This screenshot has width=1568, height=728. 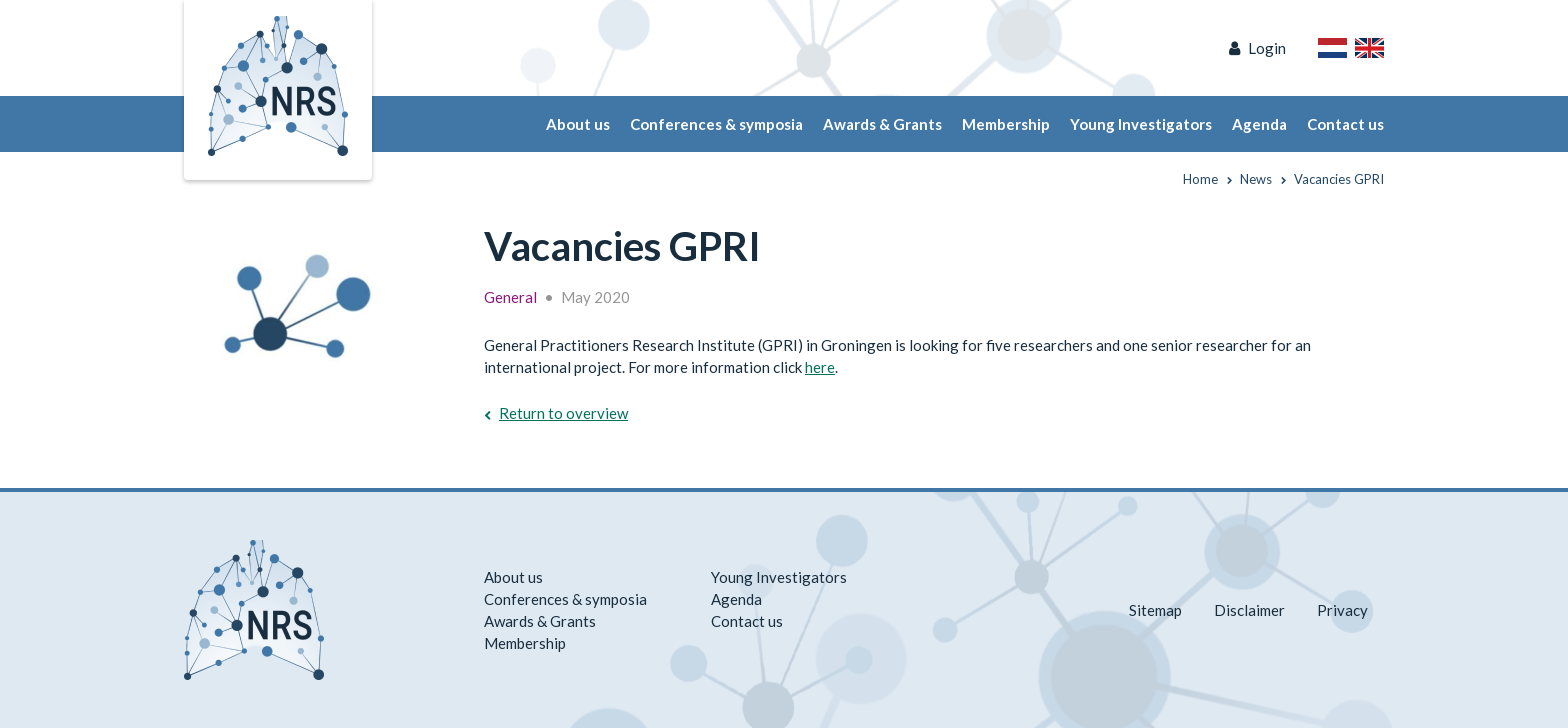 I want to click on About us, so click(x=578, y=124).